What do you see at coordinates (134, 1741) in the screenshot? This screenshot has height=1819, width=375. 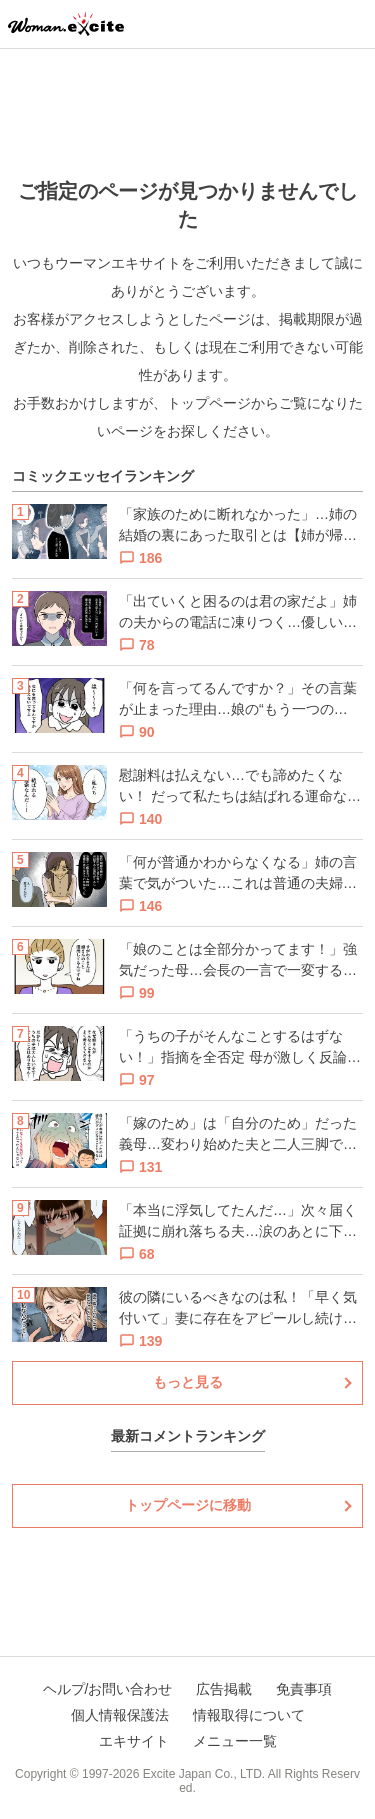 I see `エキサイト` at bounding box center [134, 1741].